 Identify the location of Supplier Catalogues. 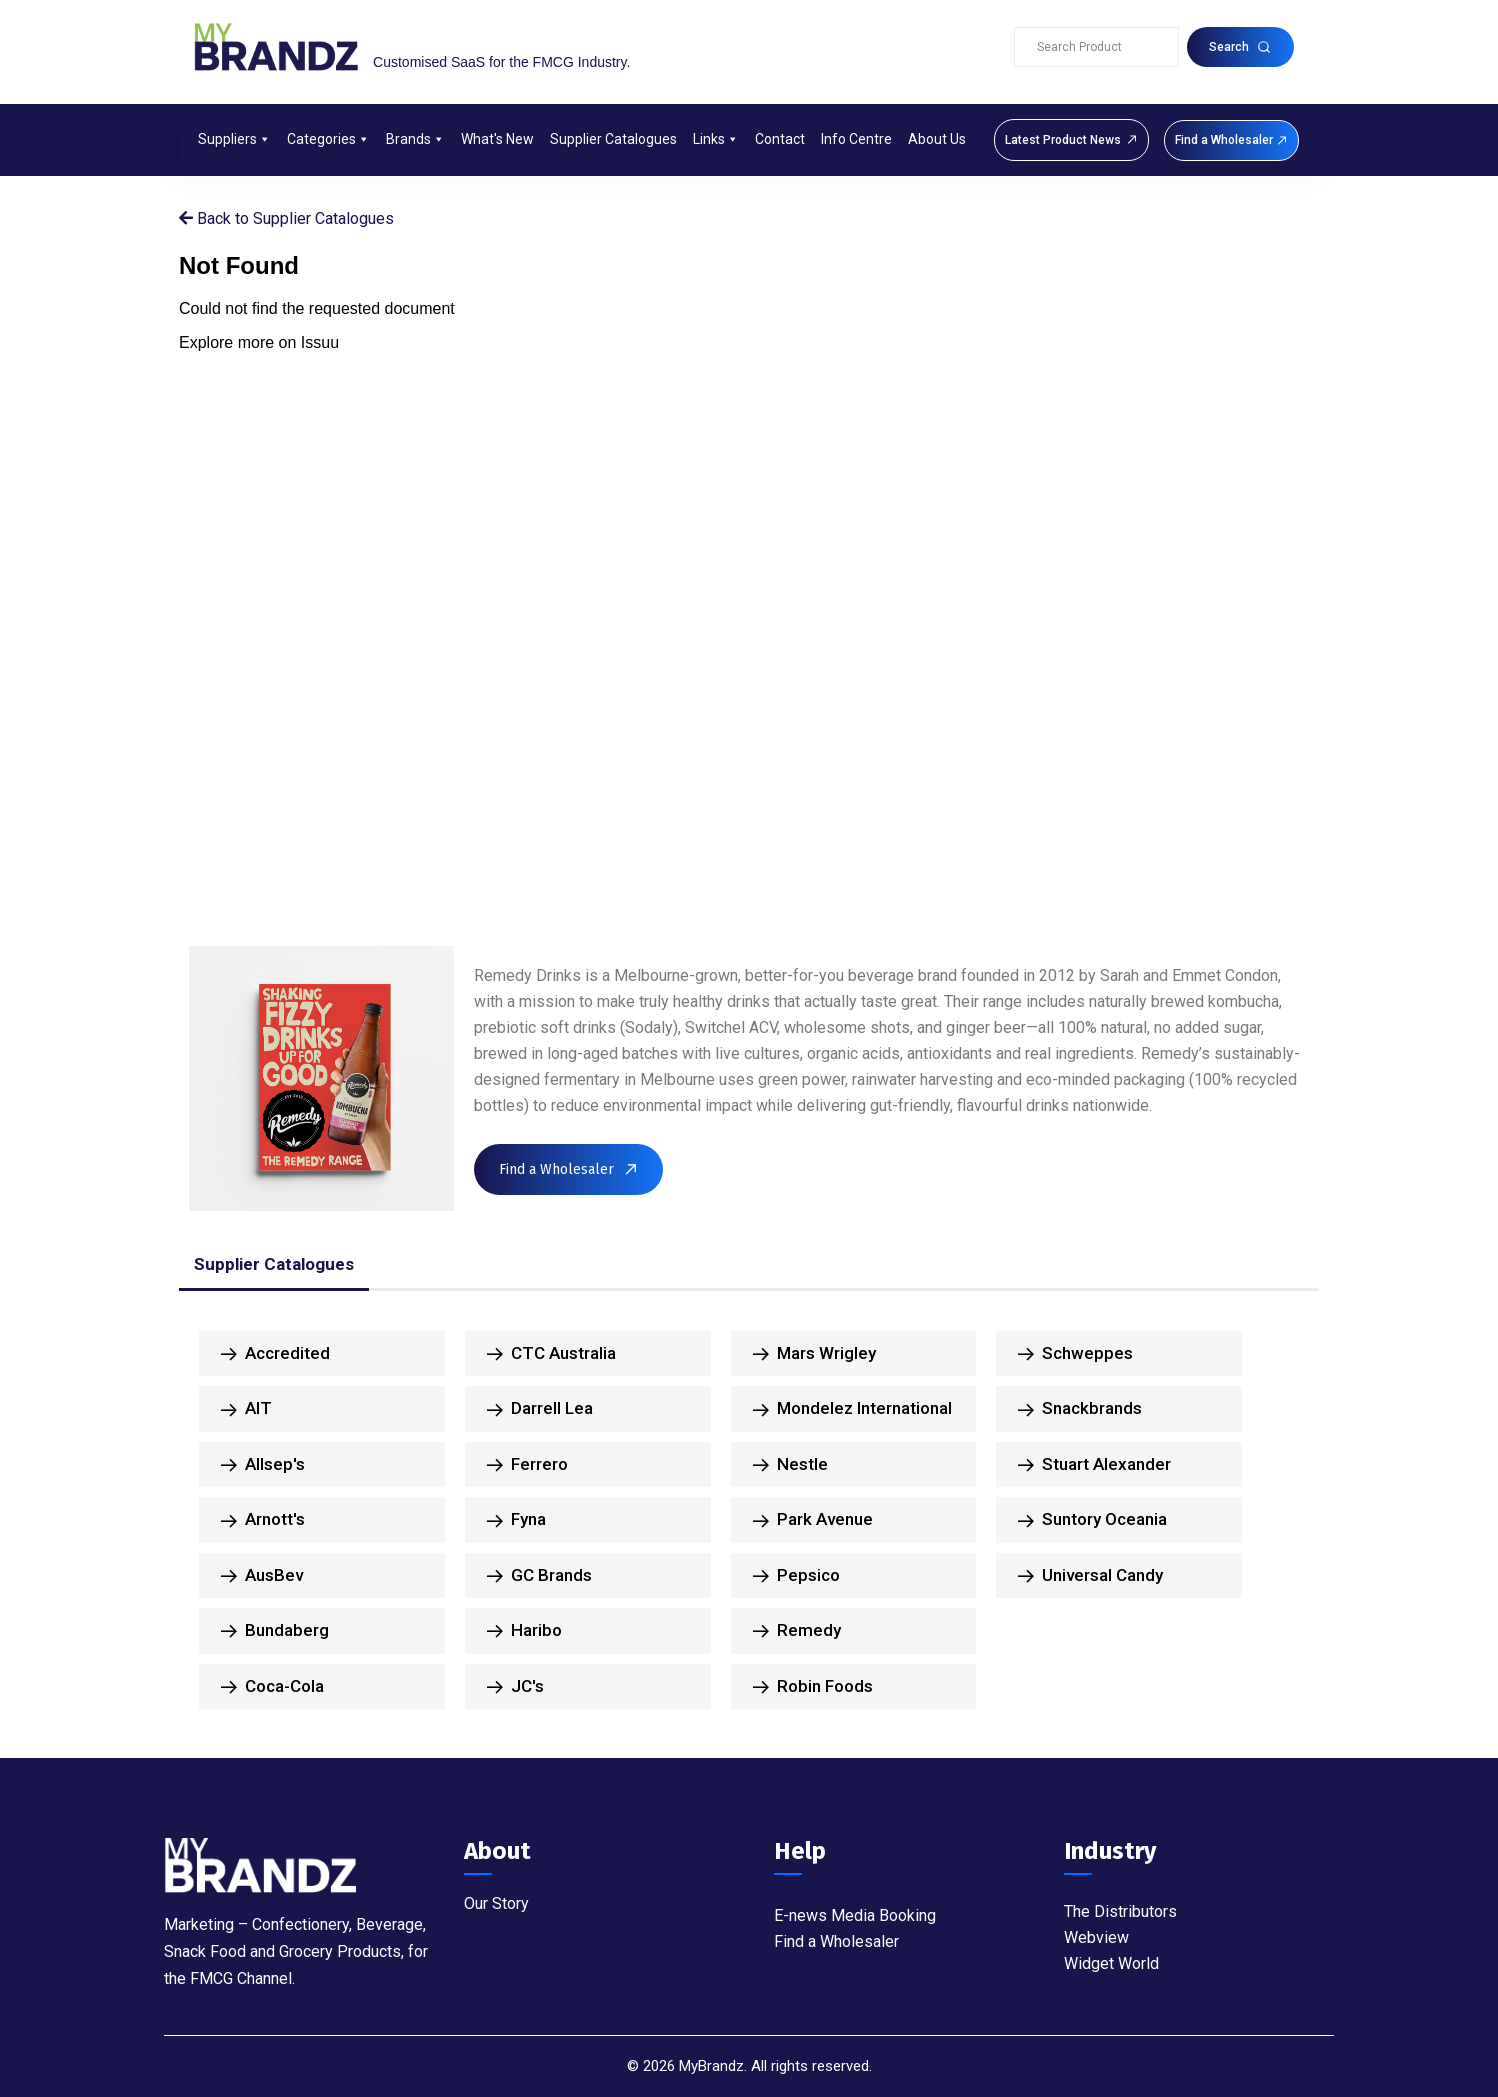
(613, 139).